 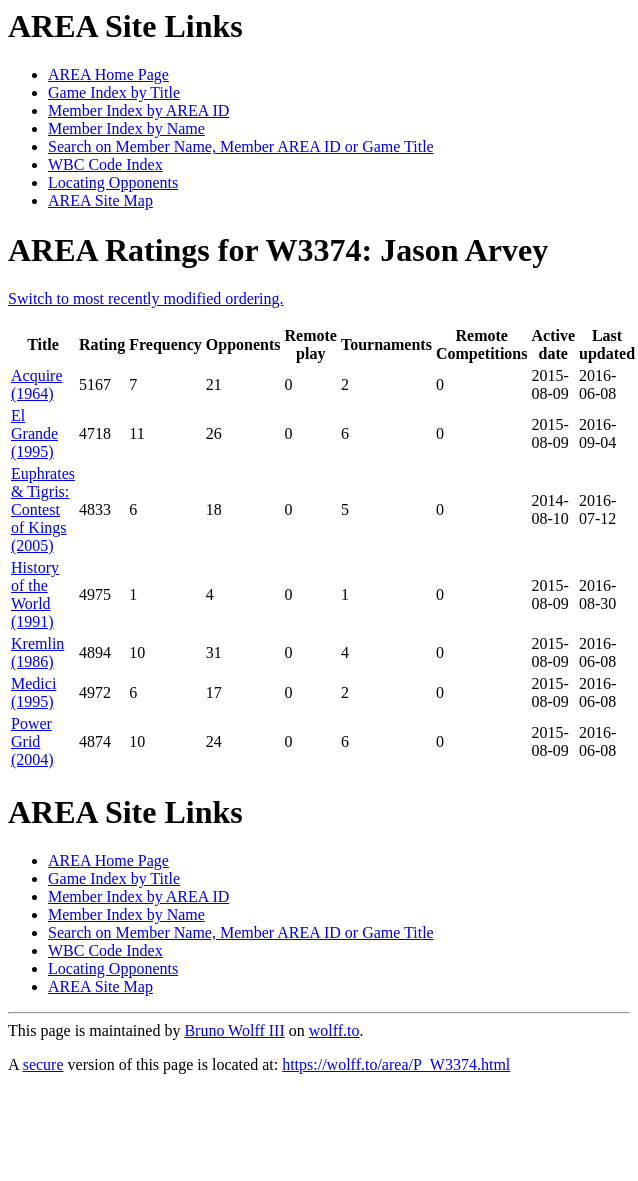 What do you see at coordinates (234, 1030) in the screenshot?
I see `Bruno Wolff III` at bounding box center [234, 1030].